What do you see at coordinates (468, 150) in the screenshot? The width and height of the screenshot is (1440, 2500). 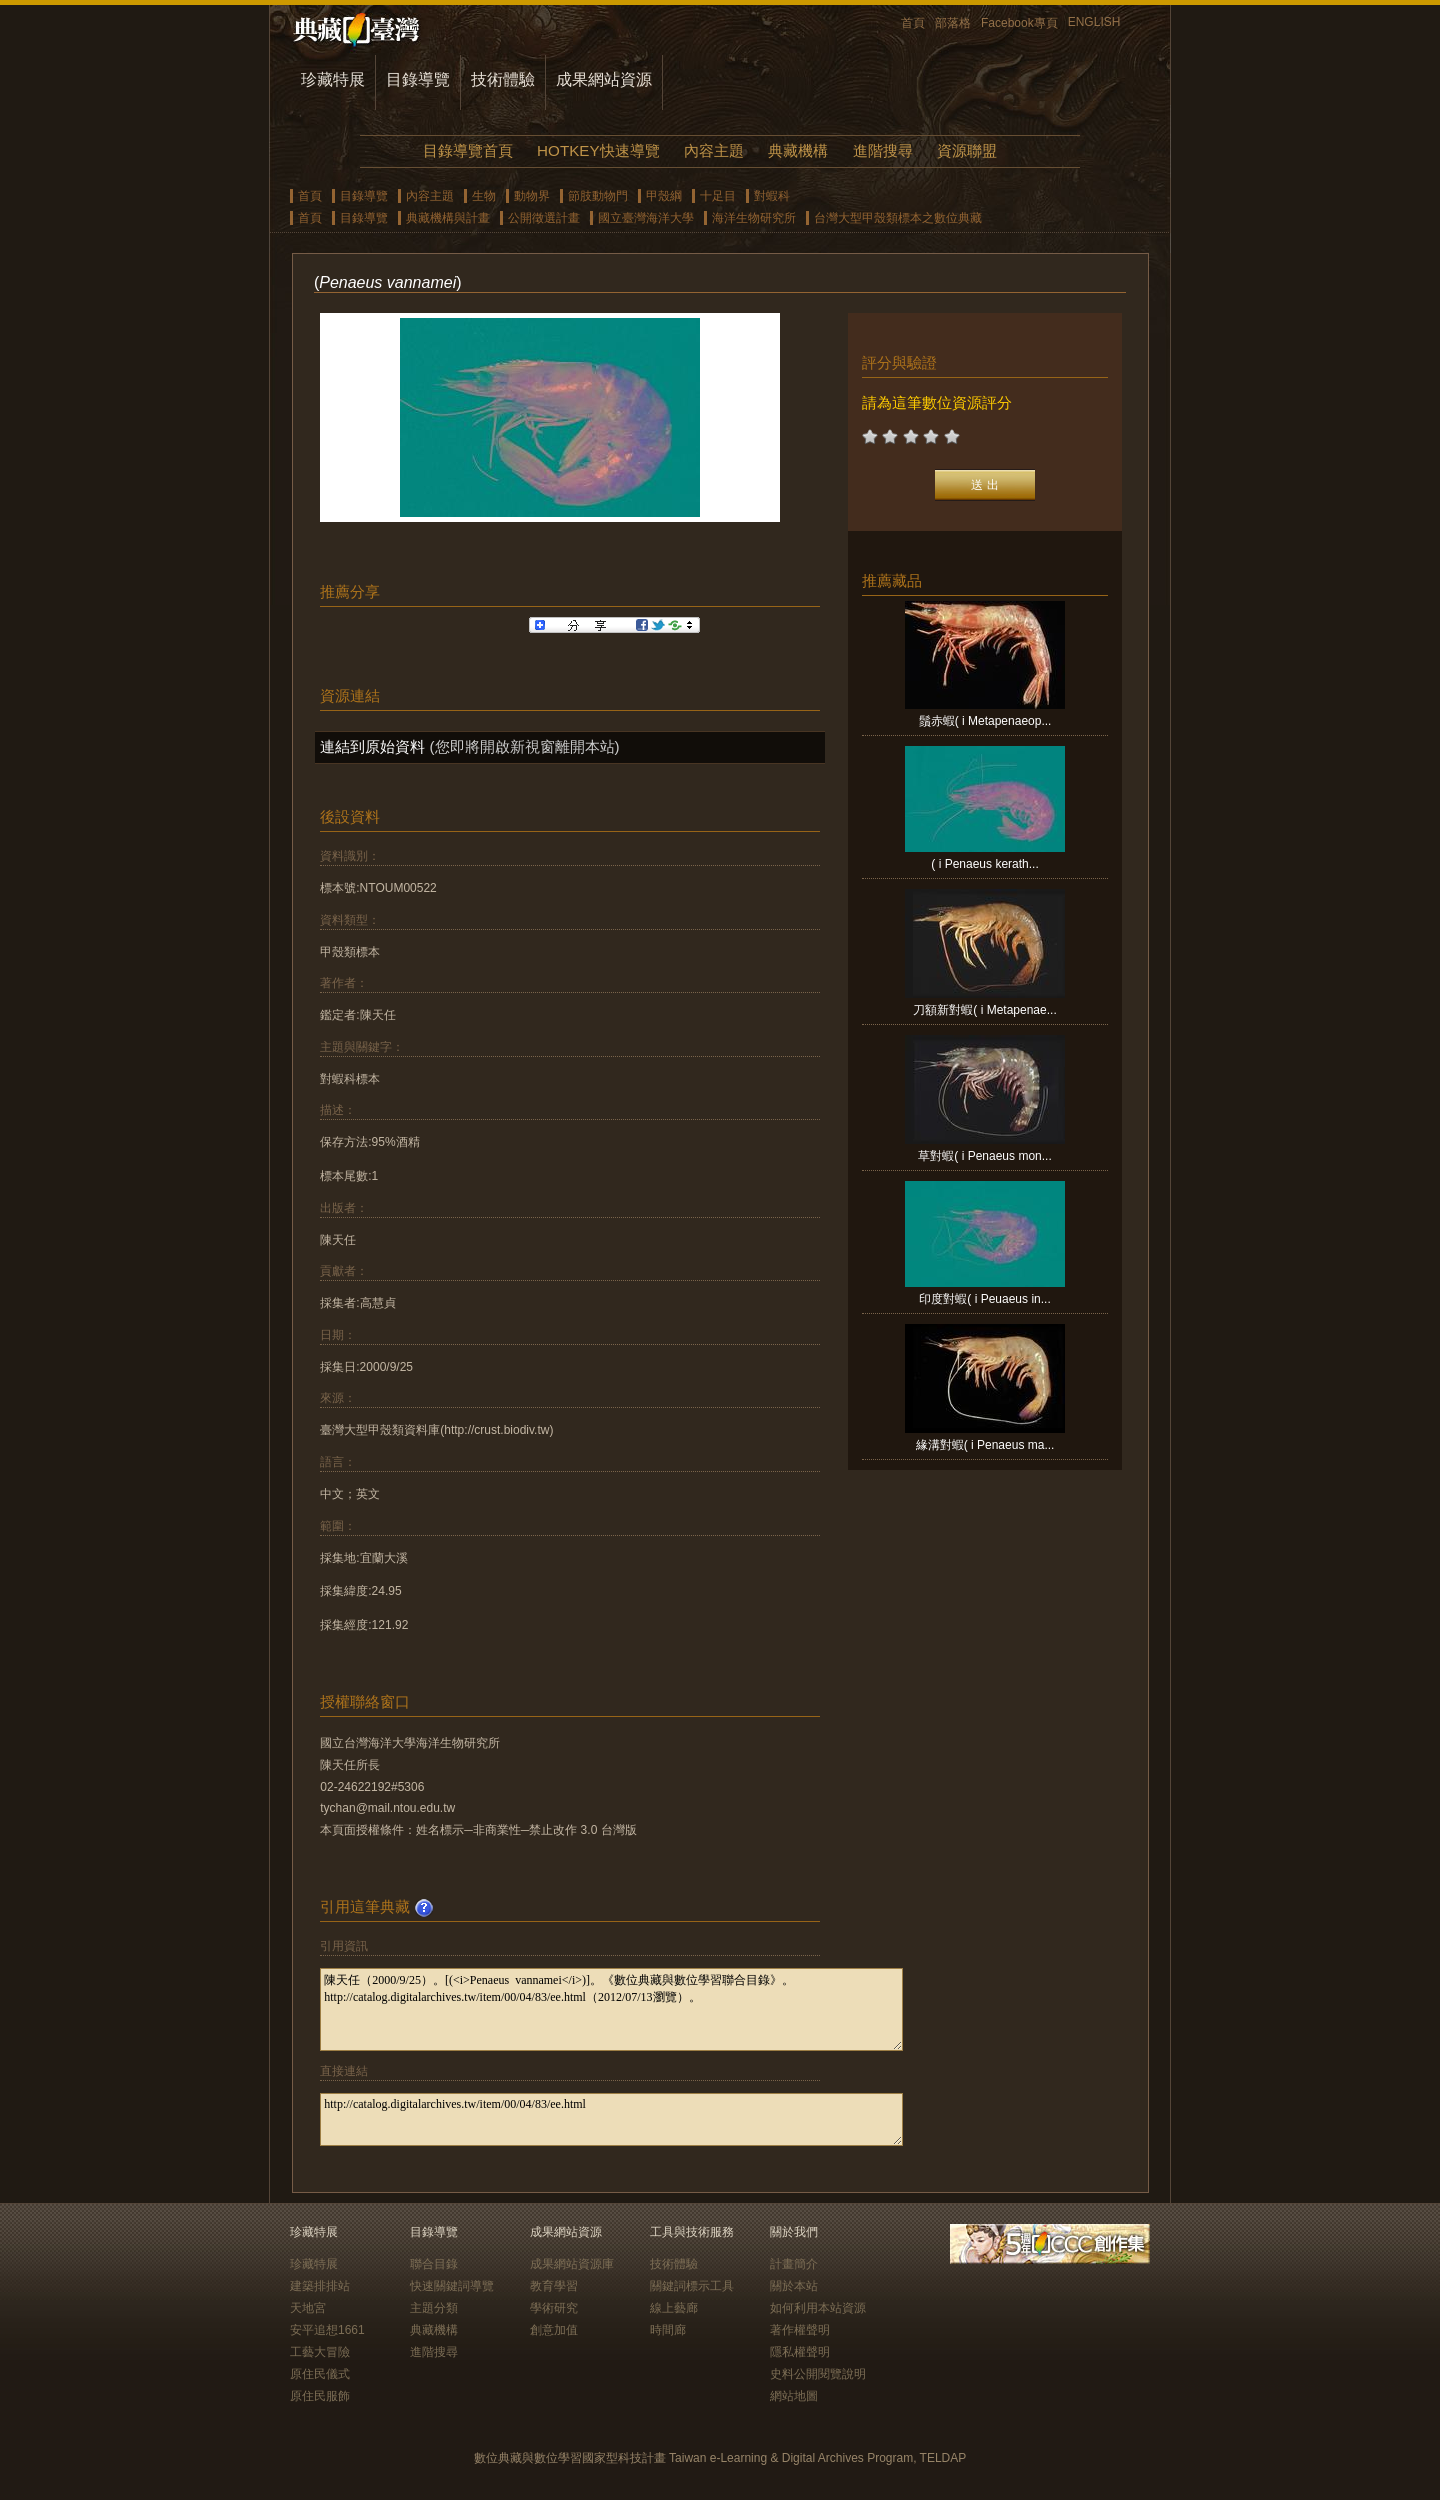 I see `目錄導覽首頁` at bounding box center [468, 150].